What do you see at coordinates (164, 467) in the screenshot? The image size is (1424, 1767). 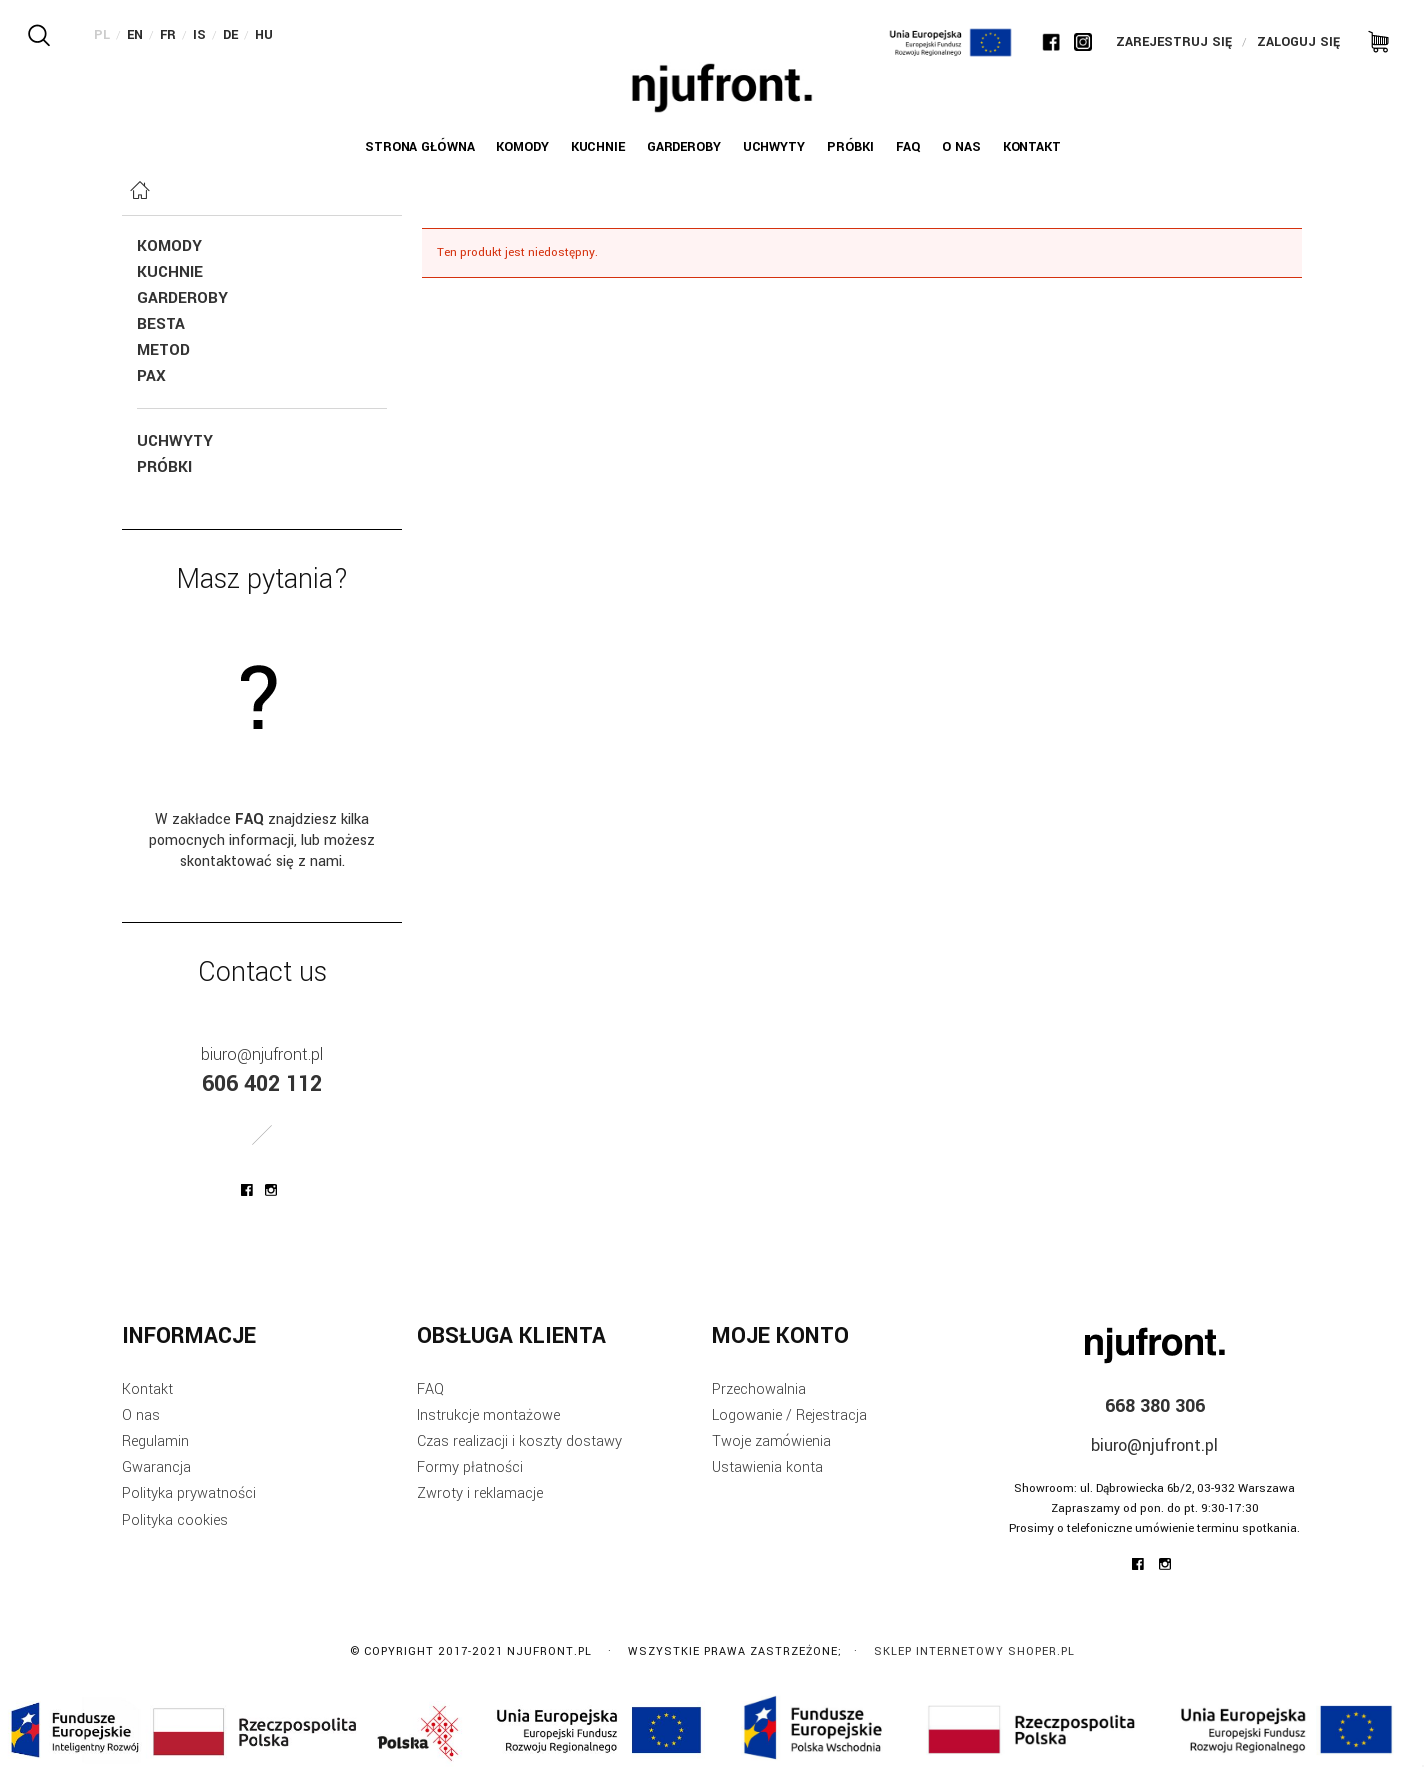 I see `Próbki` at bounding box center [164, 467].